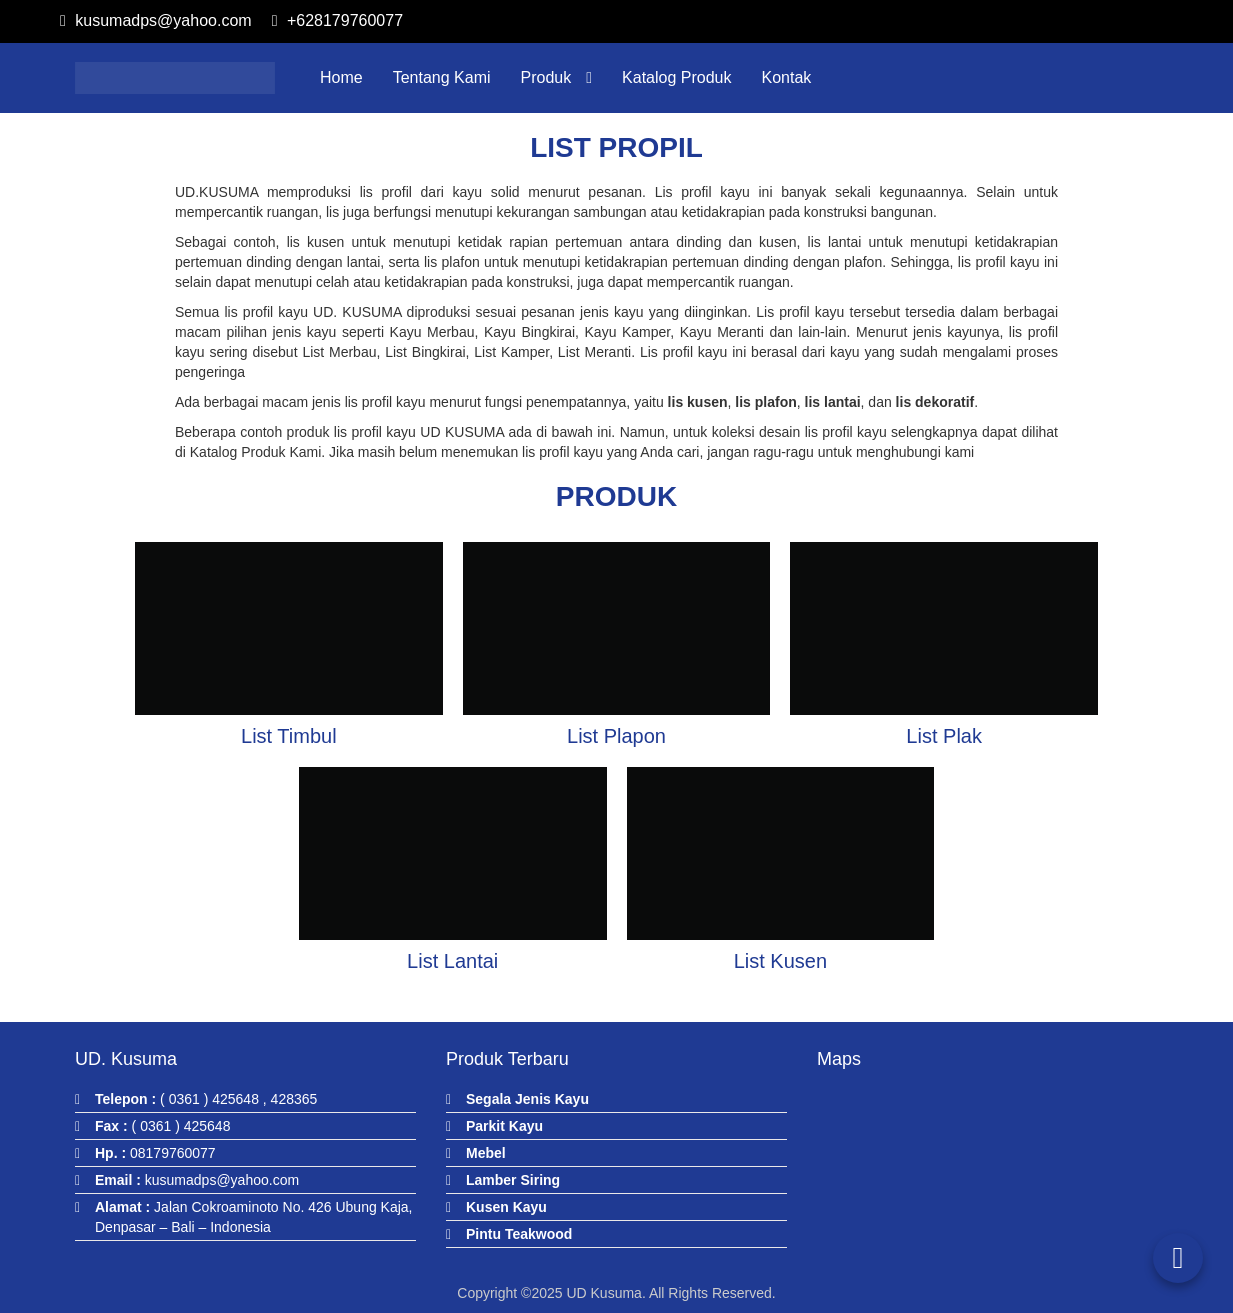 The width and height of the screenshot is (1233, 1313). I want to click on List Plak, so click(944, 736).